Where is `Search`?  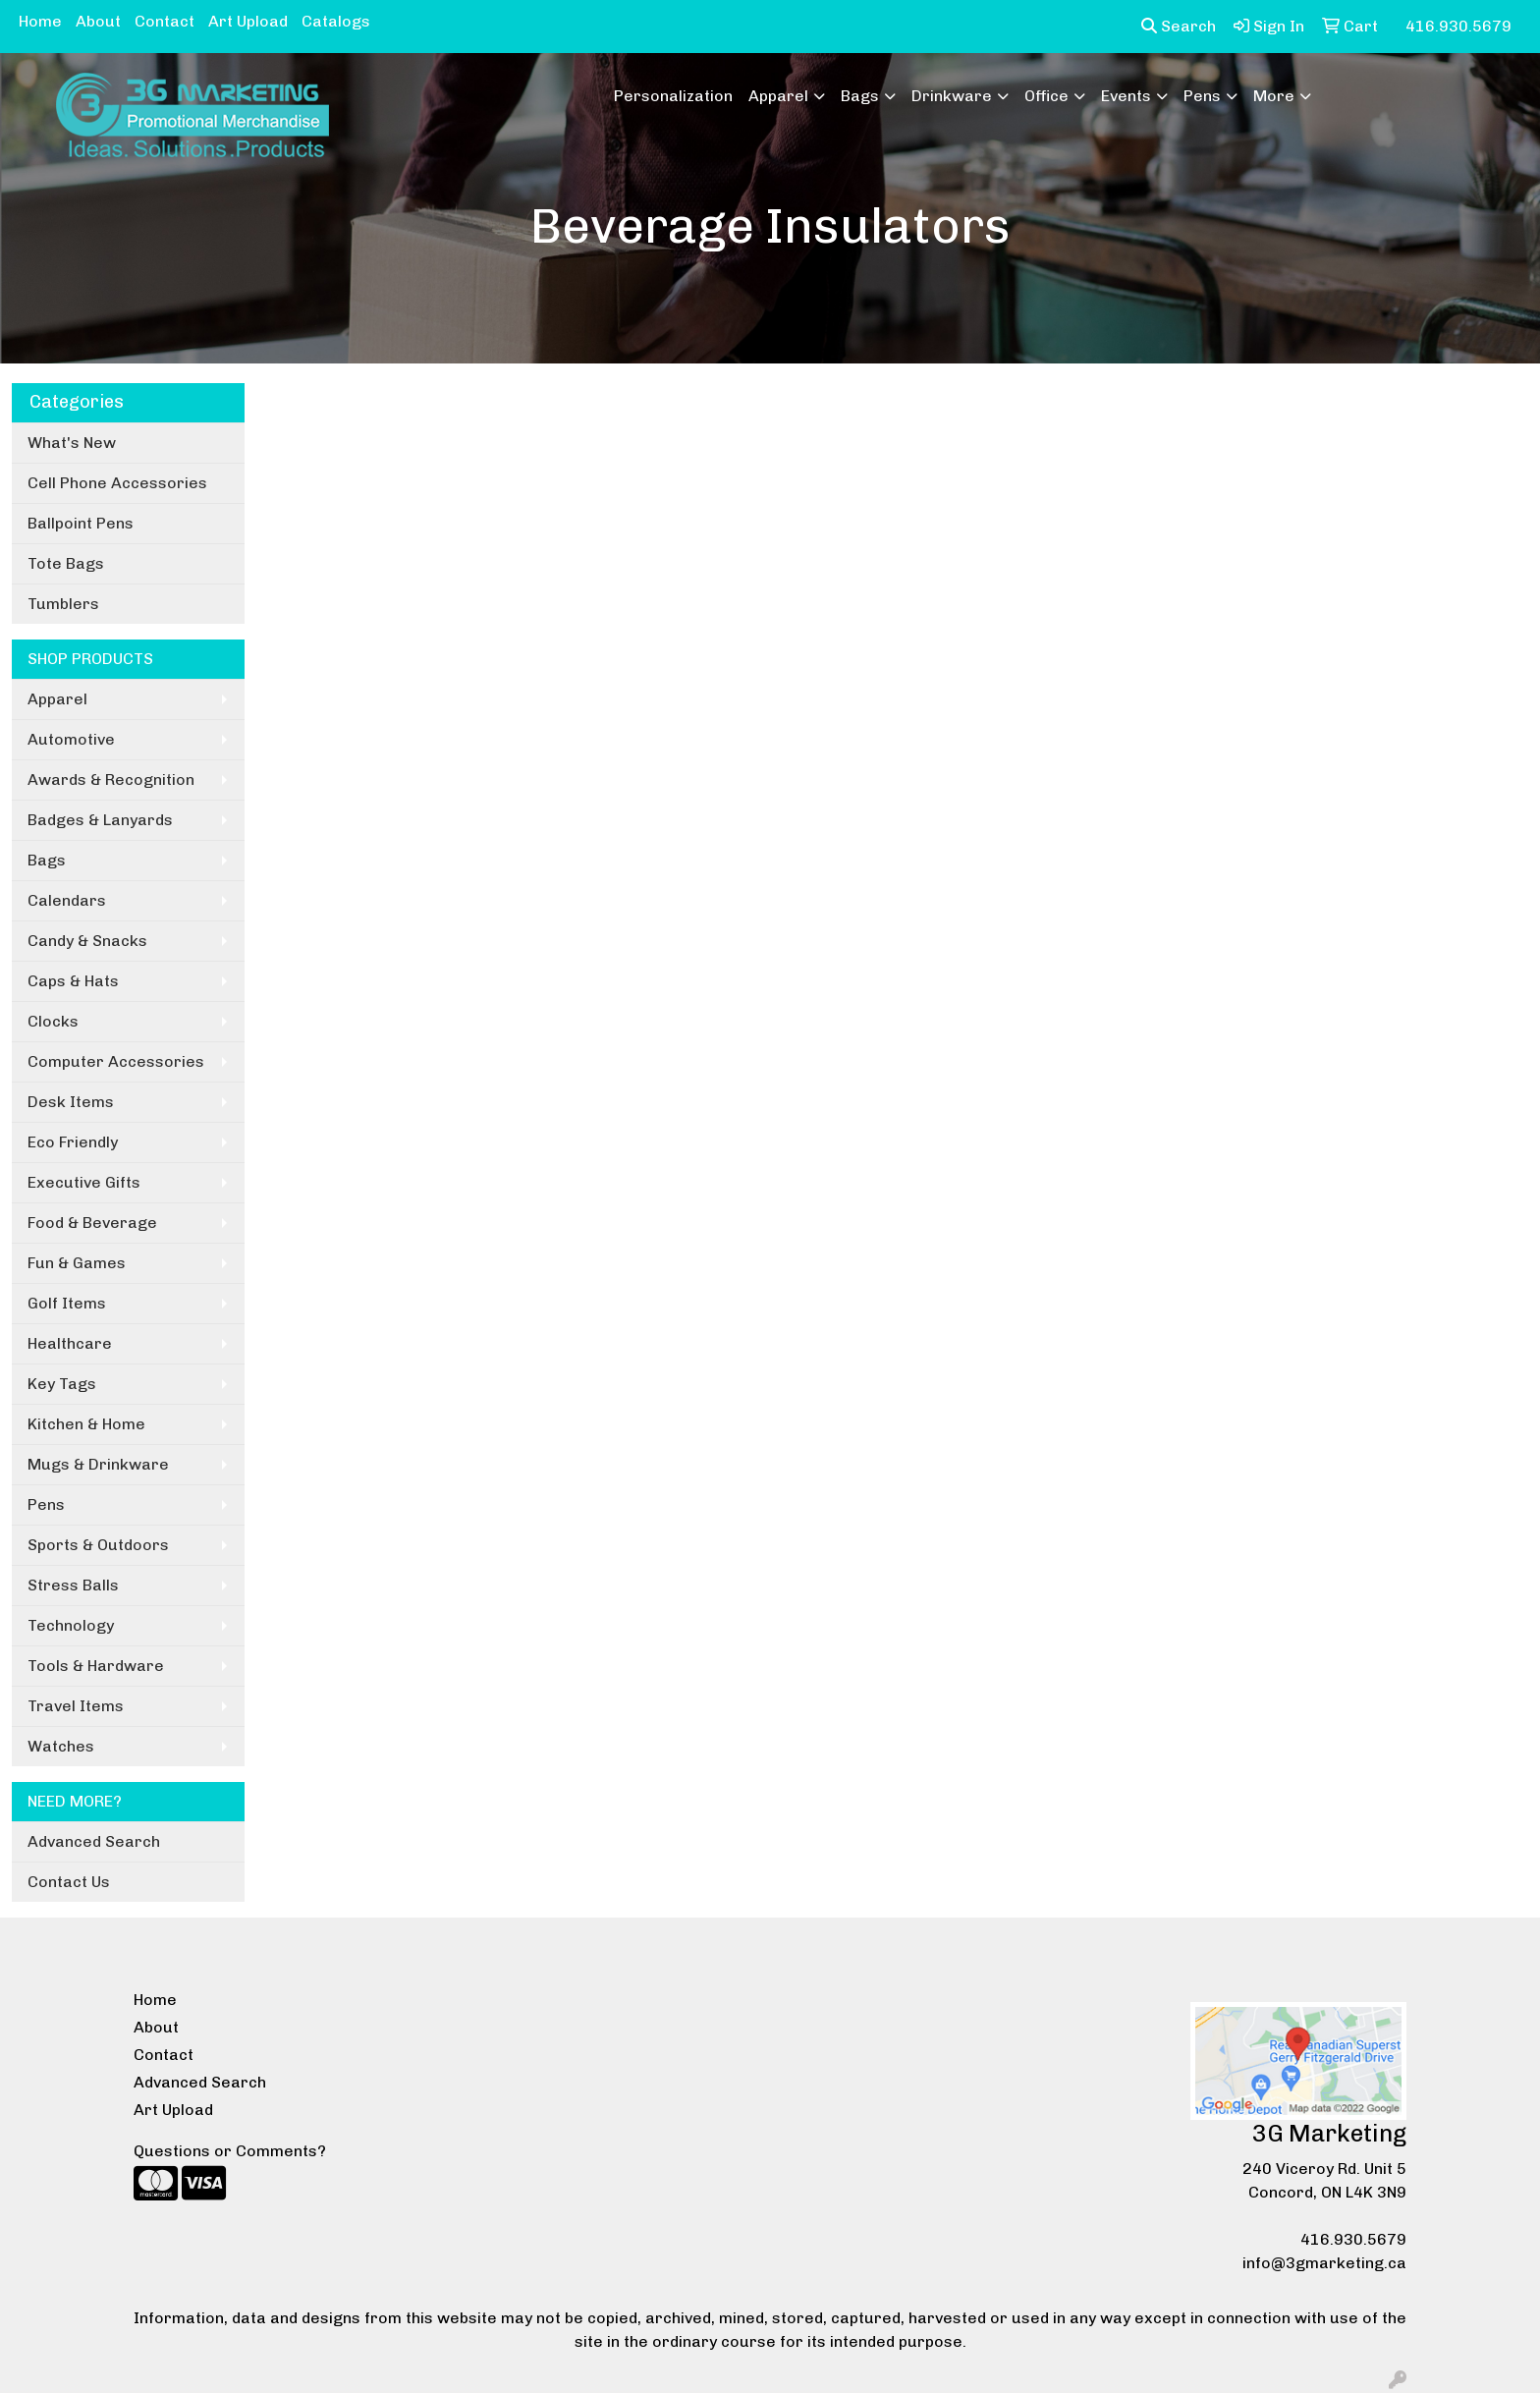 Search is located at coordinates (1178, 26).